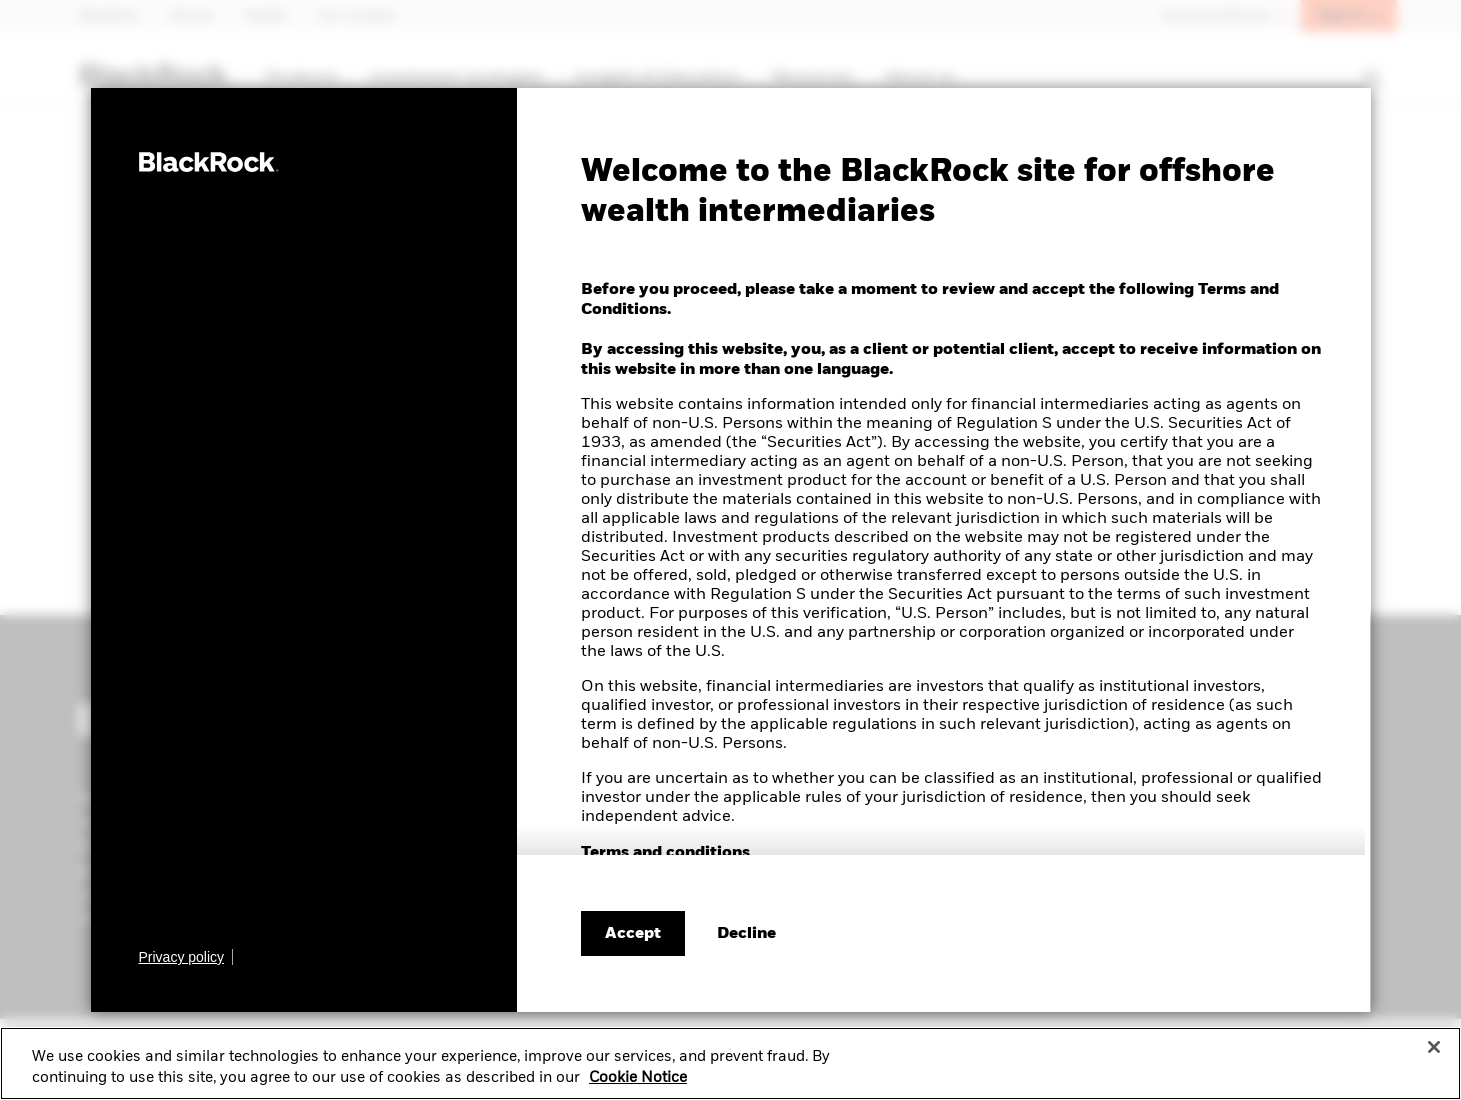 This screenshot has height=1100, width=1461. I want to click on [Decline terms and conditions], so click(746, 934).